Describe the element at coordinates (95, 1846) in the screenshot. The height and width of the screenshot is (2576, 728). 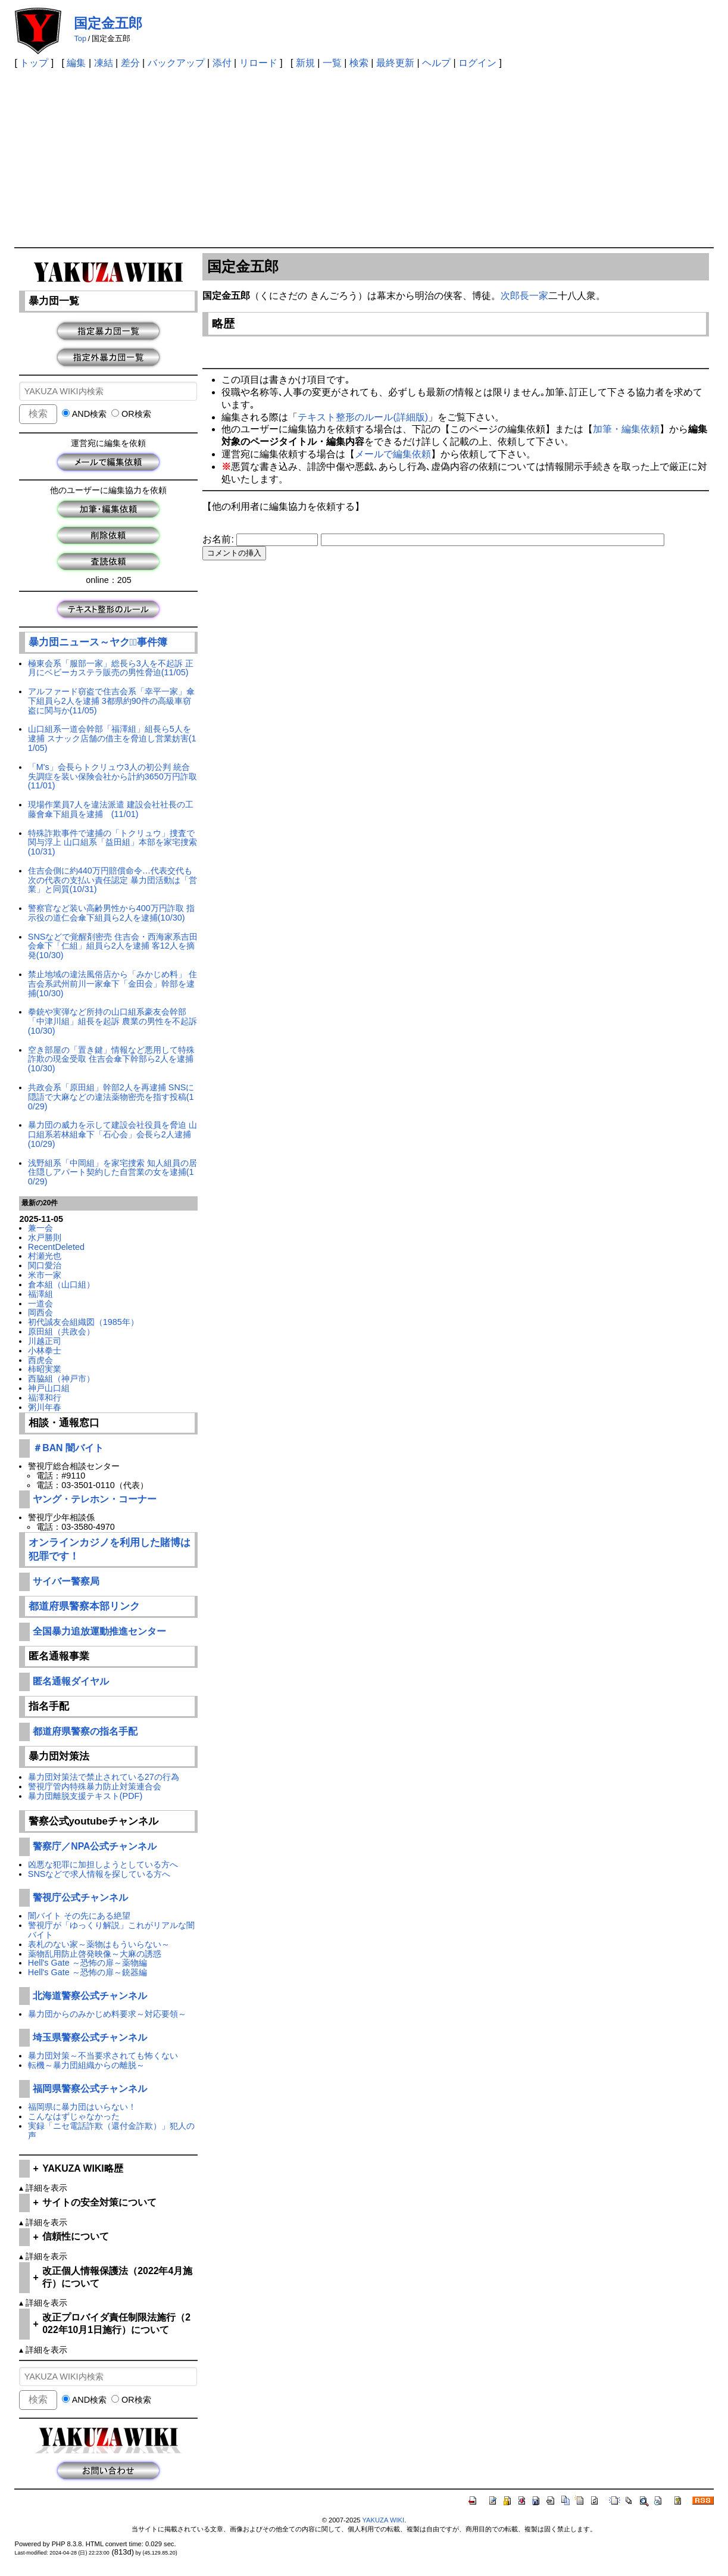
I see `警察庁／NPA公式チャンネル` at that location.